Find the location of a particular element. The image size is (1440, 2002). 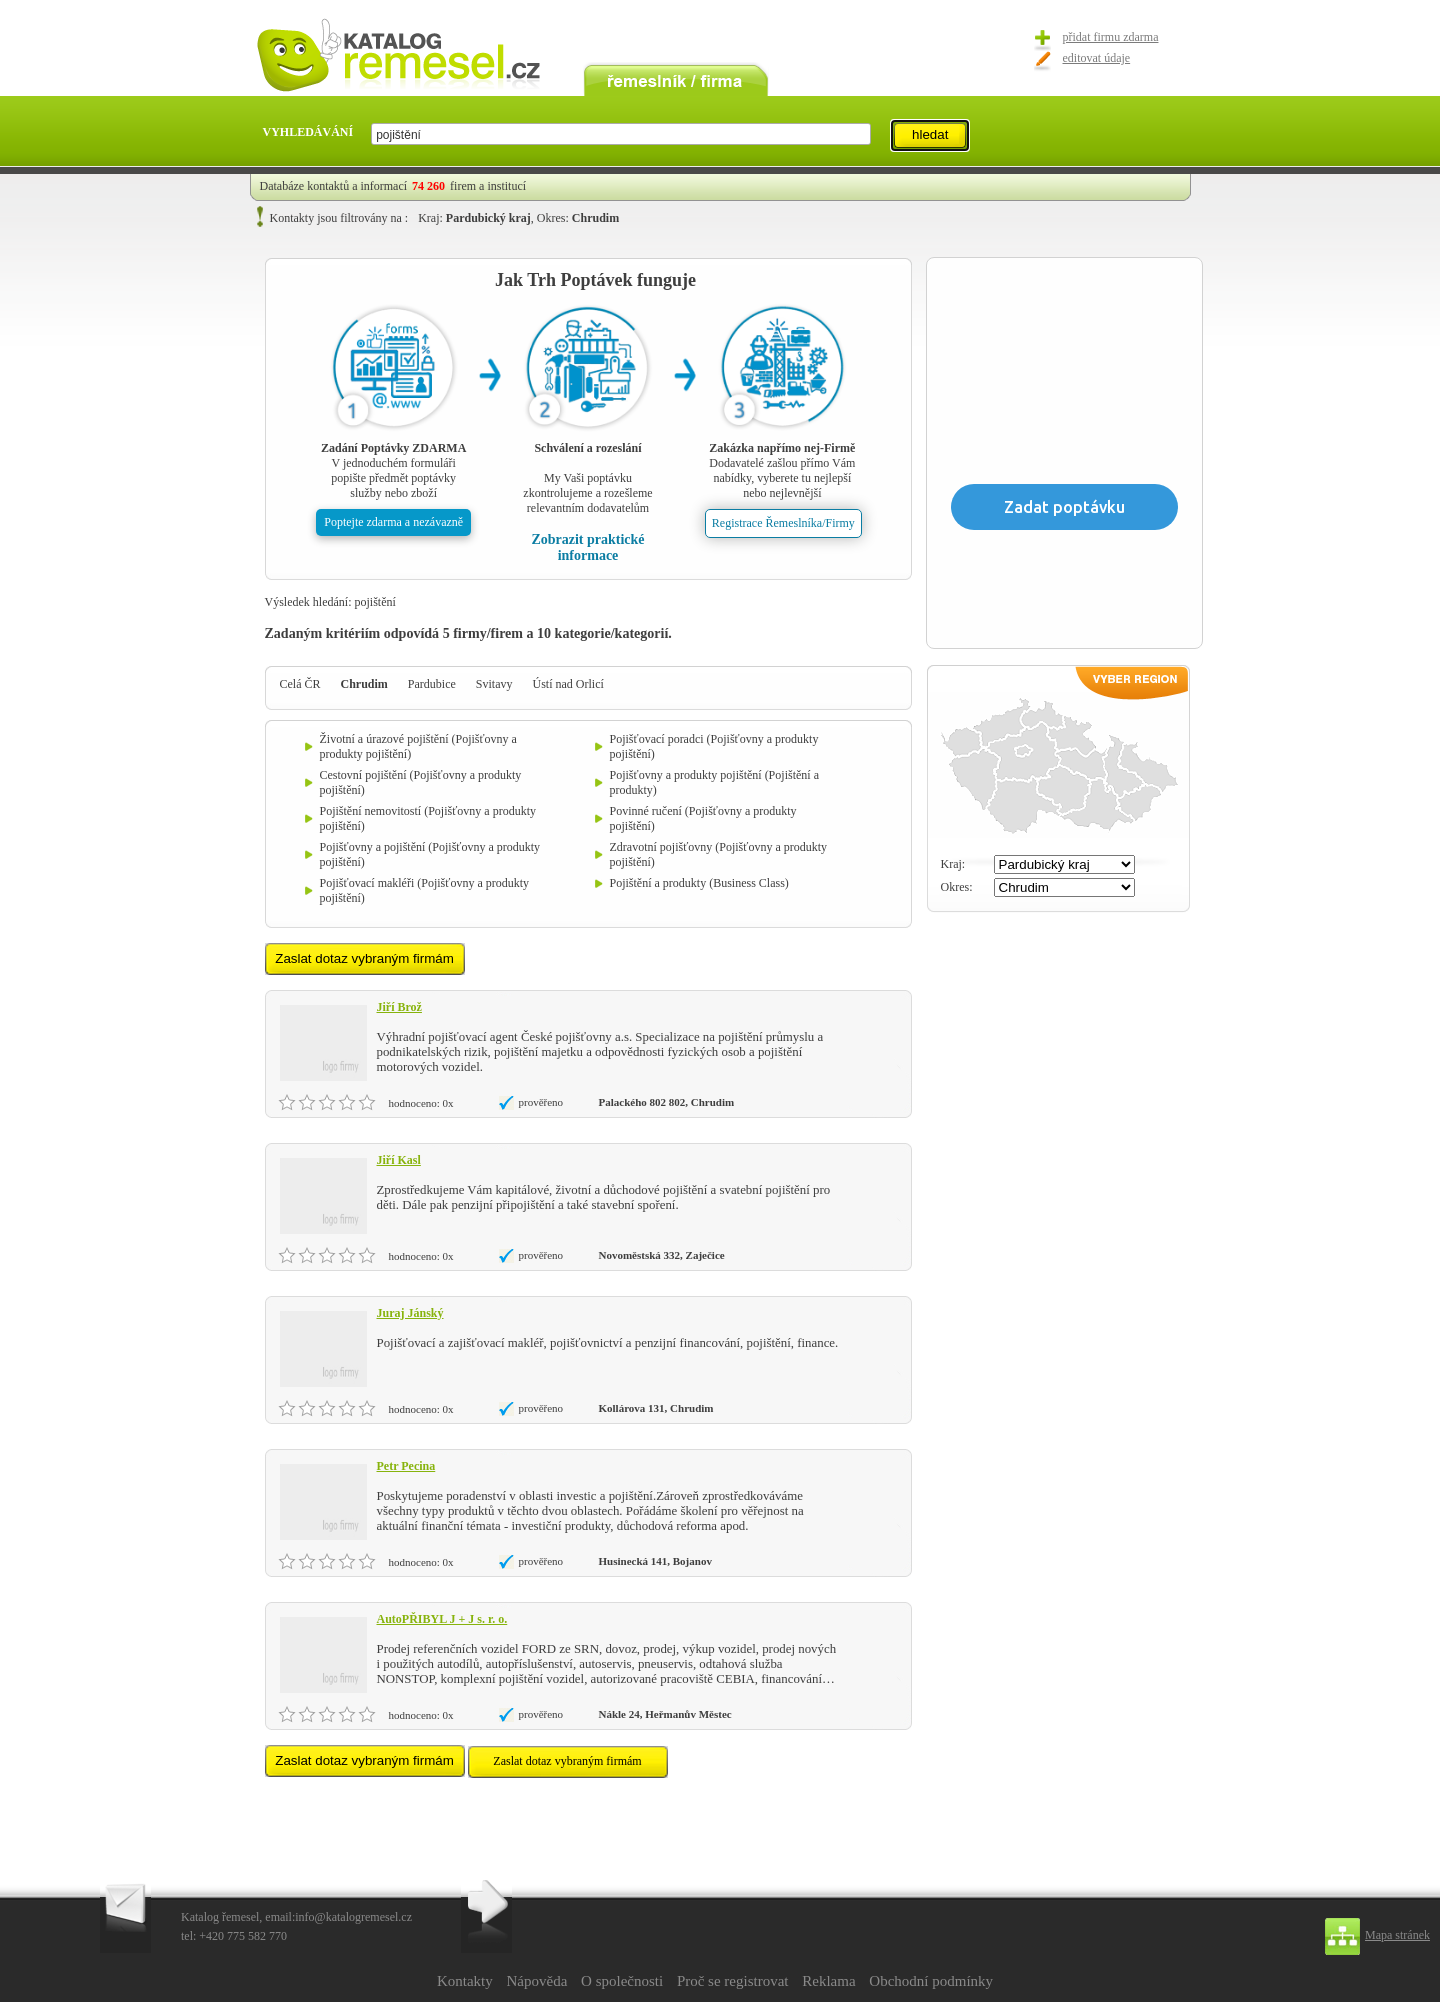

O společnosti is located at coordinates (622, 1981).